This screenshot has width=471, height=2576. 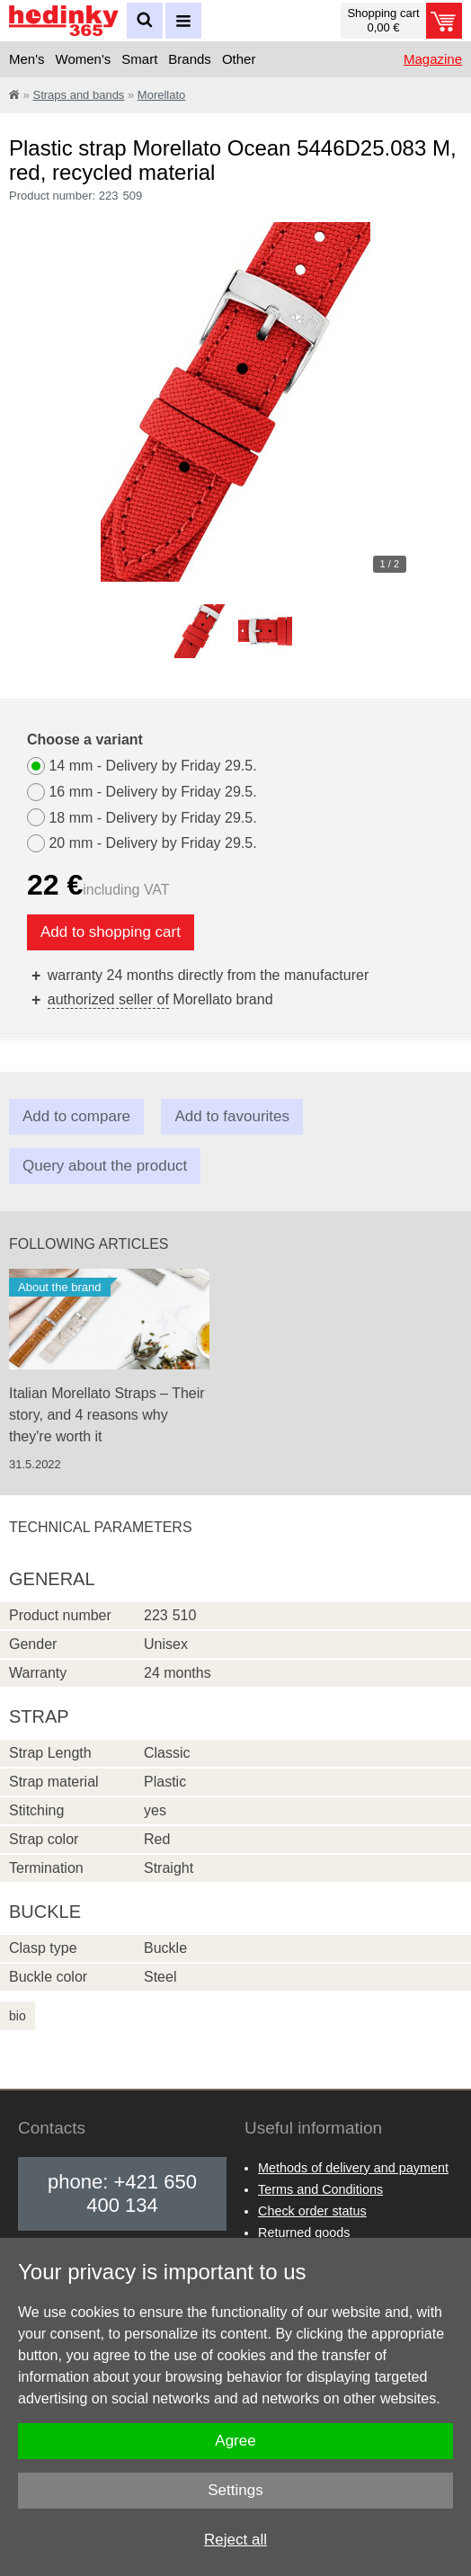 I want to click on Terms and Conditions, so click(x=320, y=2189).